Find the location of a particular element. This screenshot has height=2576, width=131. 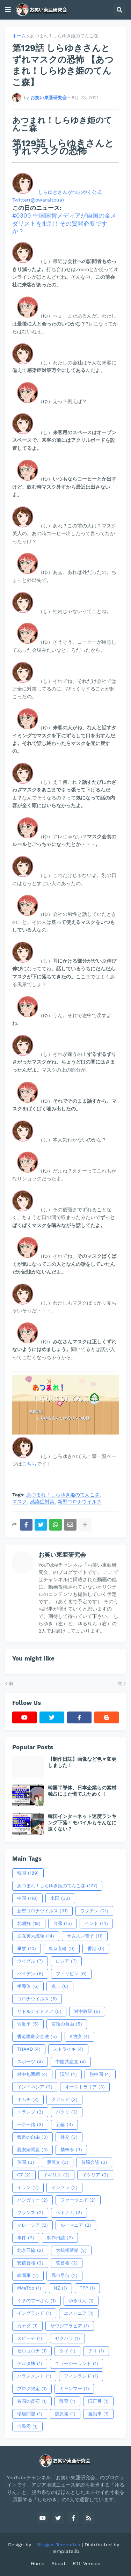

五輪 is located at coordinates (64, 2124).